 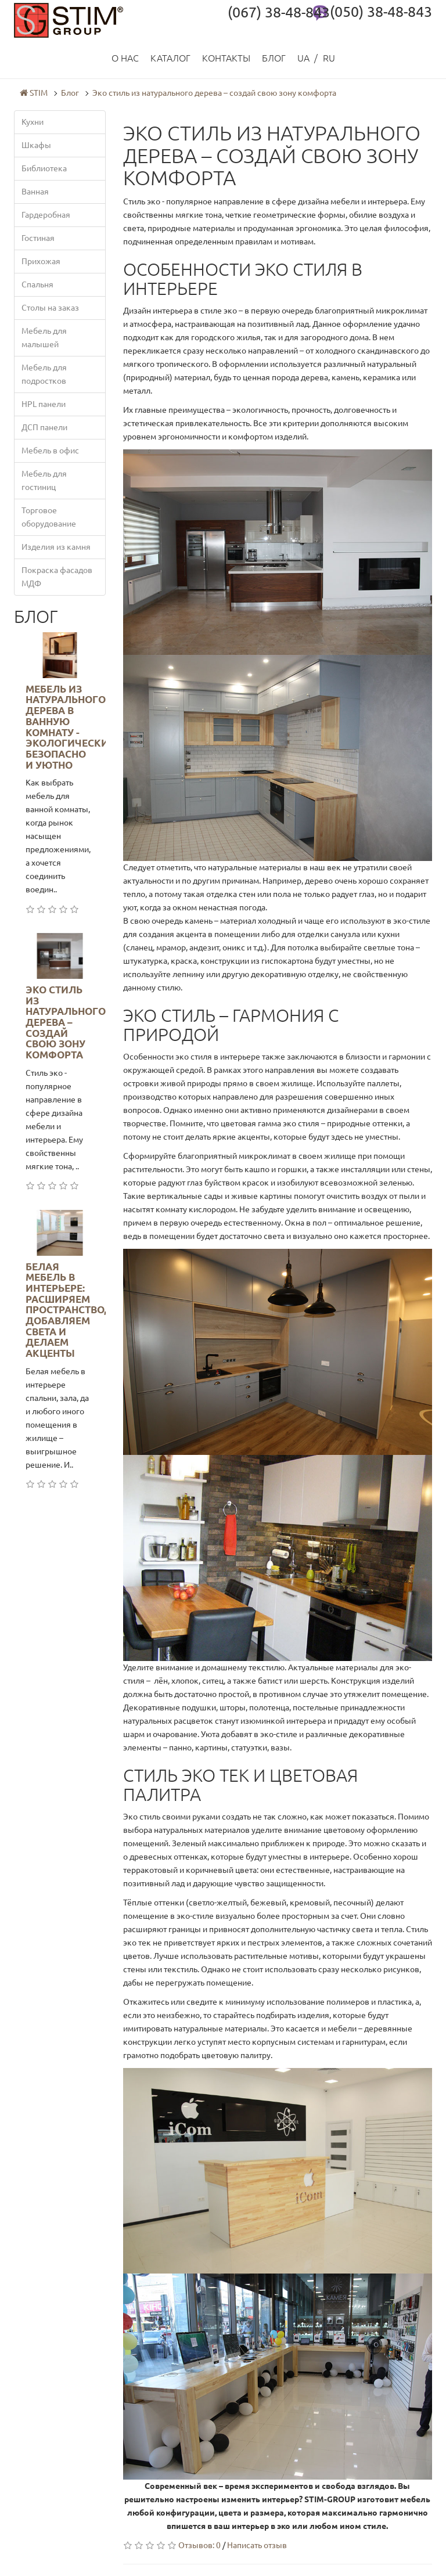 I want to click on Спальня, so click(x=37, y=284).